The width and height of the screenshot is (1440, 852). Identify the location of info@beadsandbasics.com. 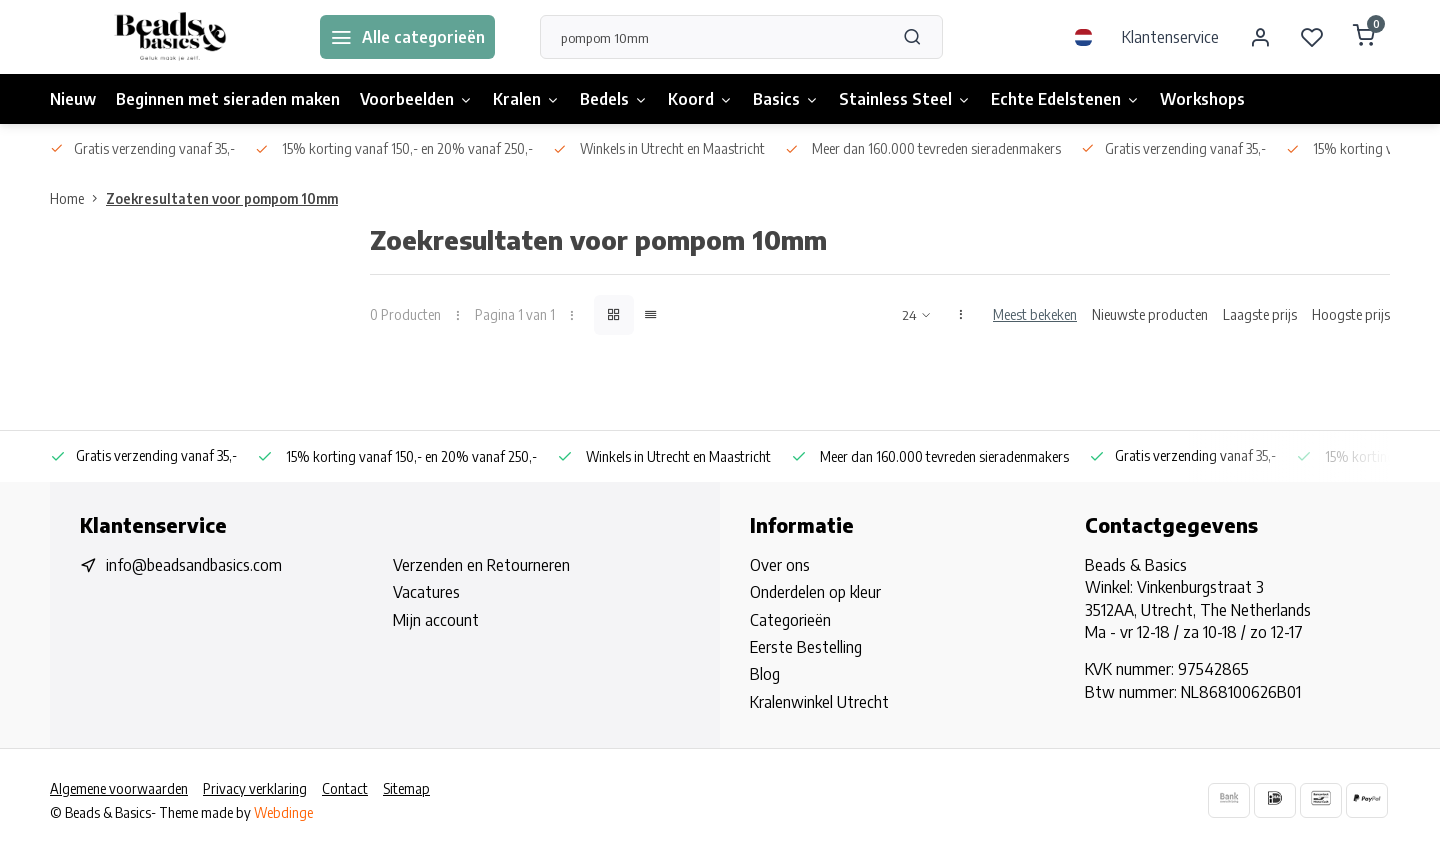
(194, 565).